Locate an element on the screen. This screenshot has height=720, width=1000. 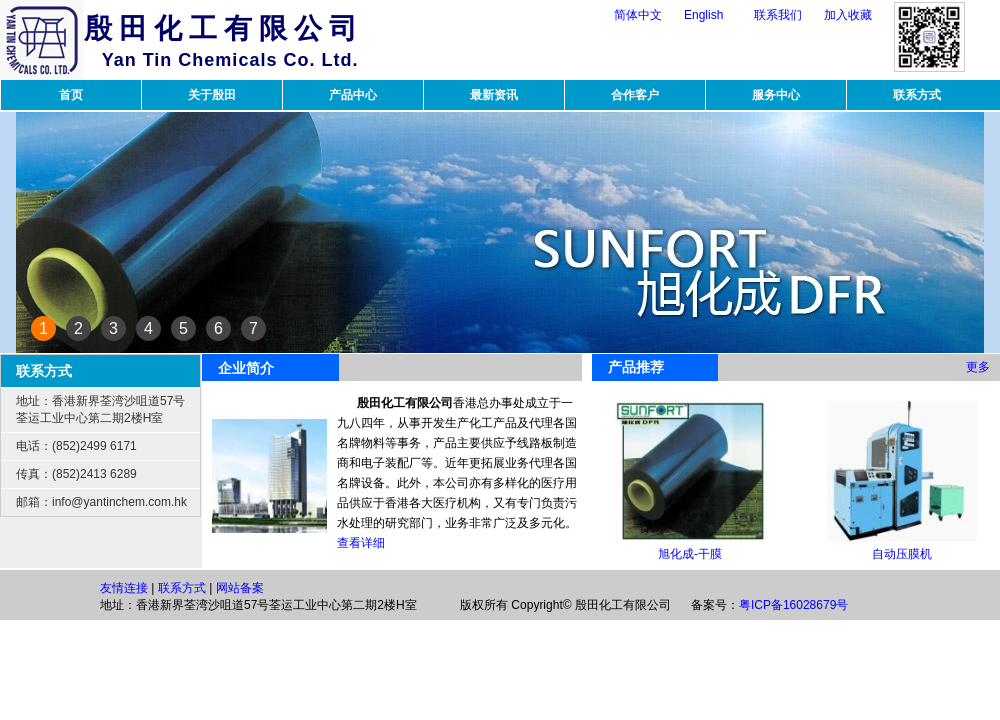
粤ICP备16028679号 is located at coordinates (793, 605).